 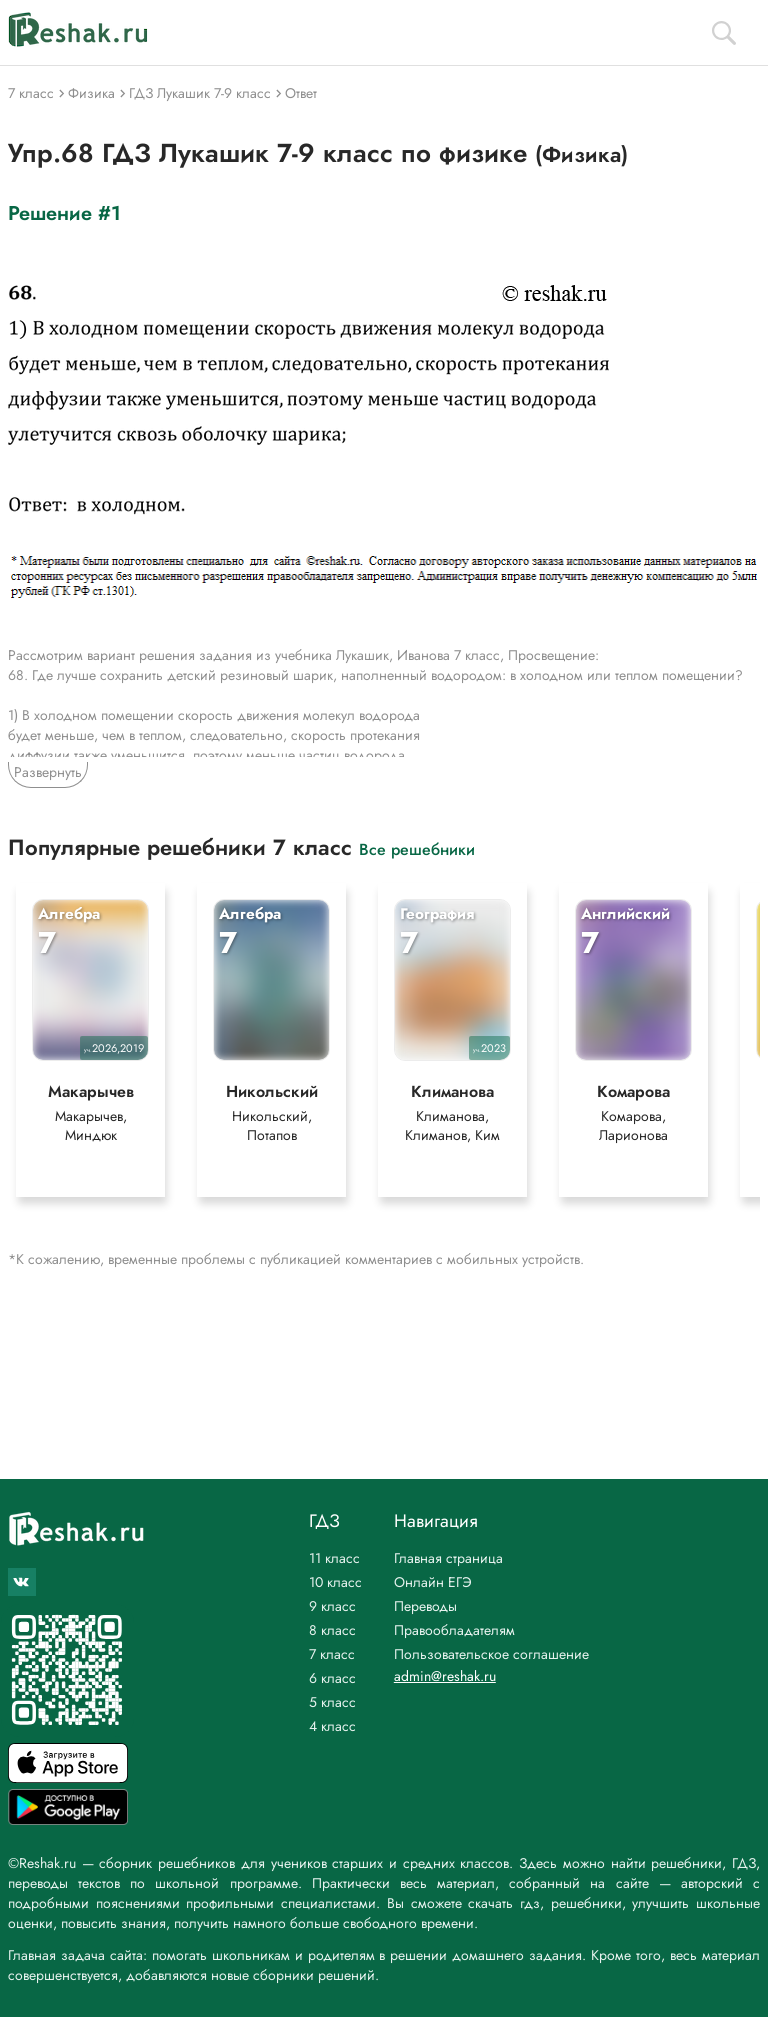 I want to click on Переводы, so click(x=425, y=1606).